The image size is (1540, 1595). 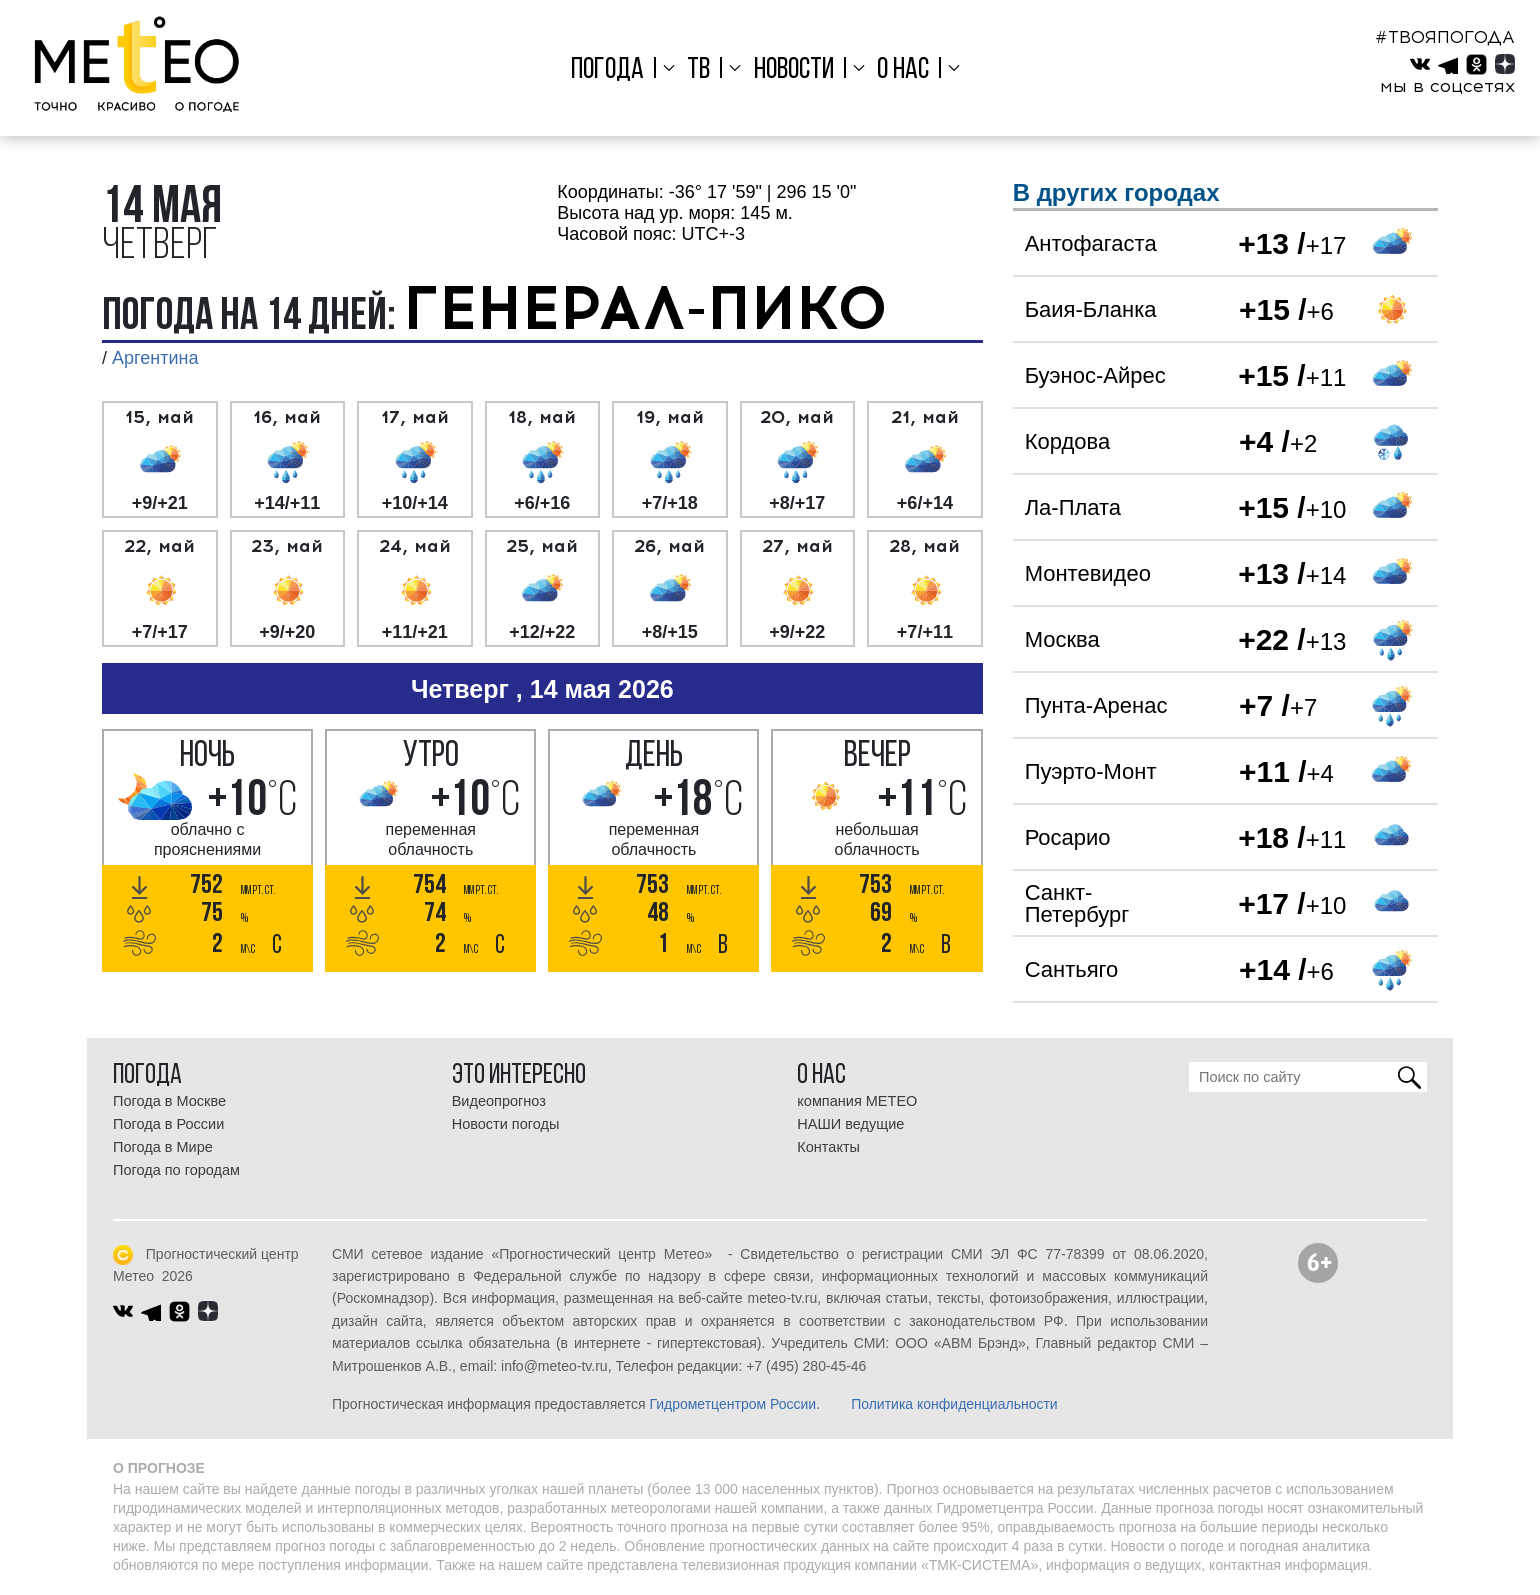 I want to click on Пуэрто-Монт, so click(x=1091, y=771).